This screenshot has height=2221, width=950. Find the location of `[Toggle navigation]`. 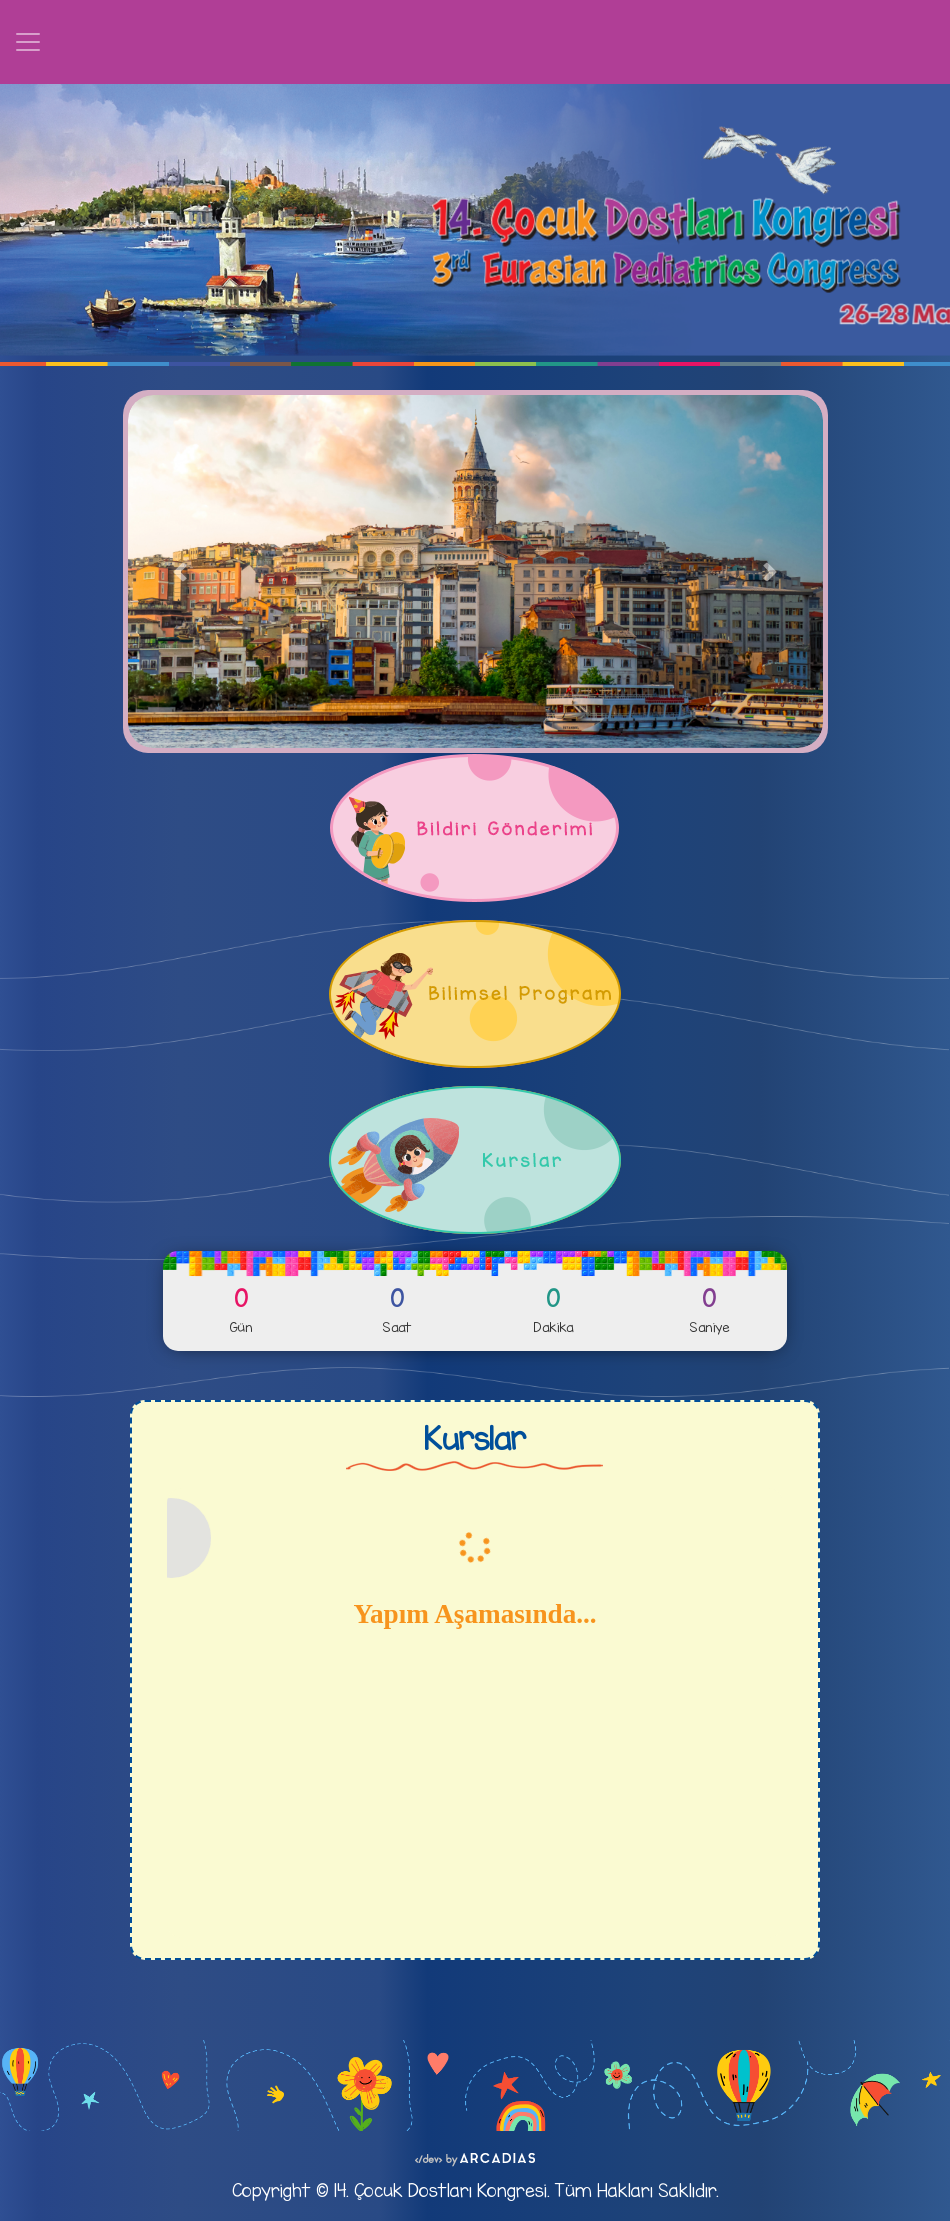

[Toggle navigation] is located at coordinates (28, 42).